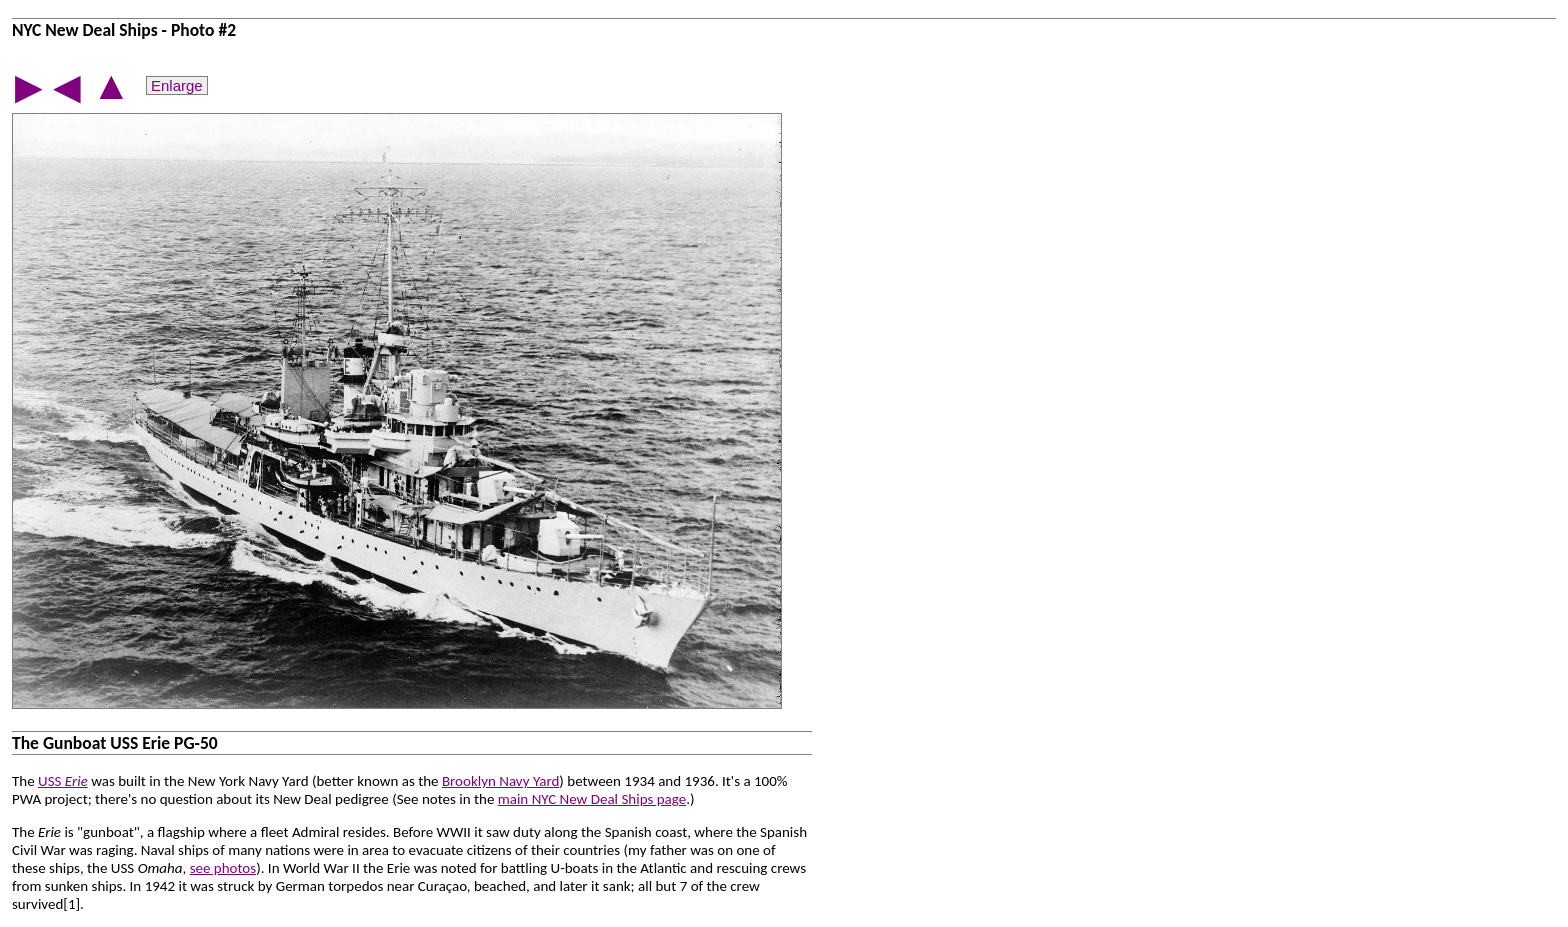 The width and height of the screenshot is (1568, 927). What do you see at coordinates (223, 868) in the screenshot?
I see `see photos` at bounding box center [223, 868].